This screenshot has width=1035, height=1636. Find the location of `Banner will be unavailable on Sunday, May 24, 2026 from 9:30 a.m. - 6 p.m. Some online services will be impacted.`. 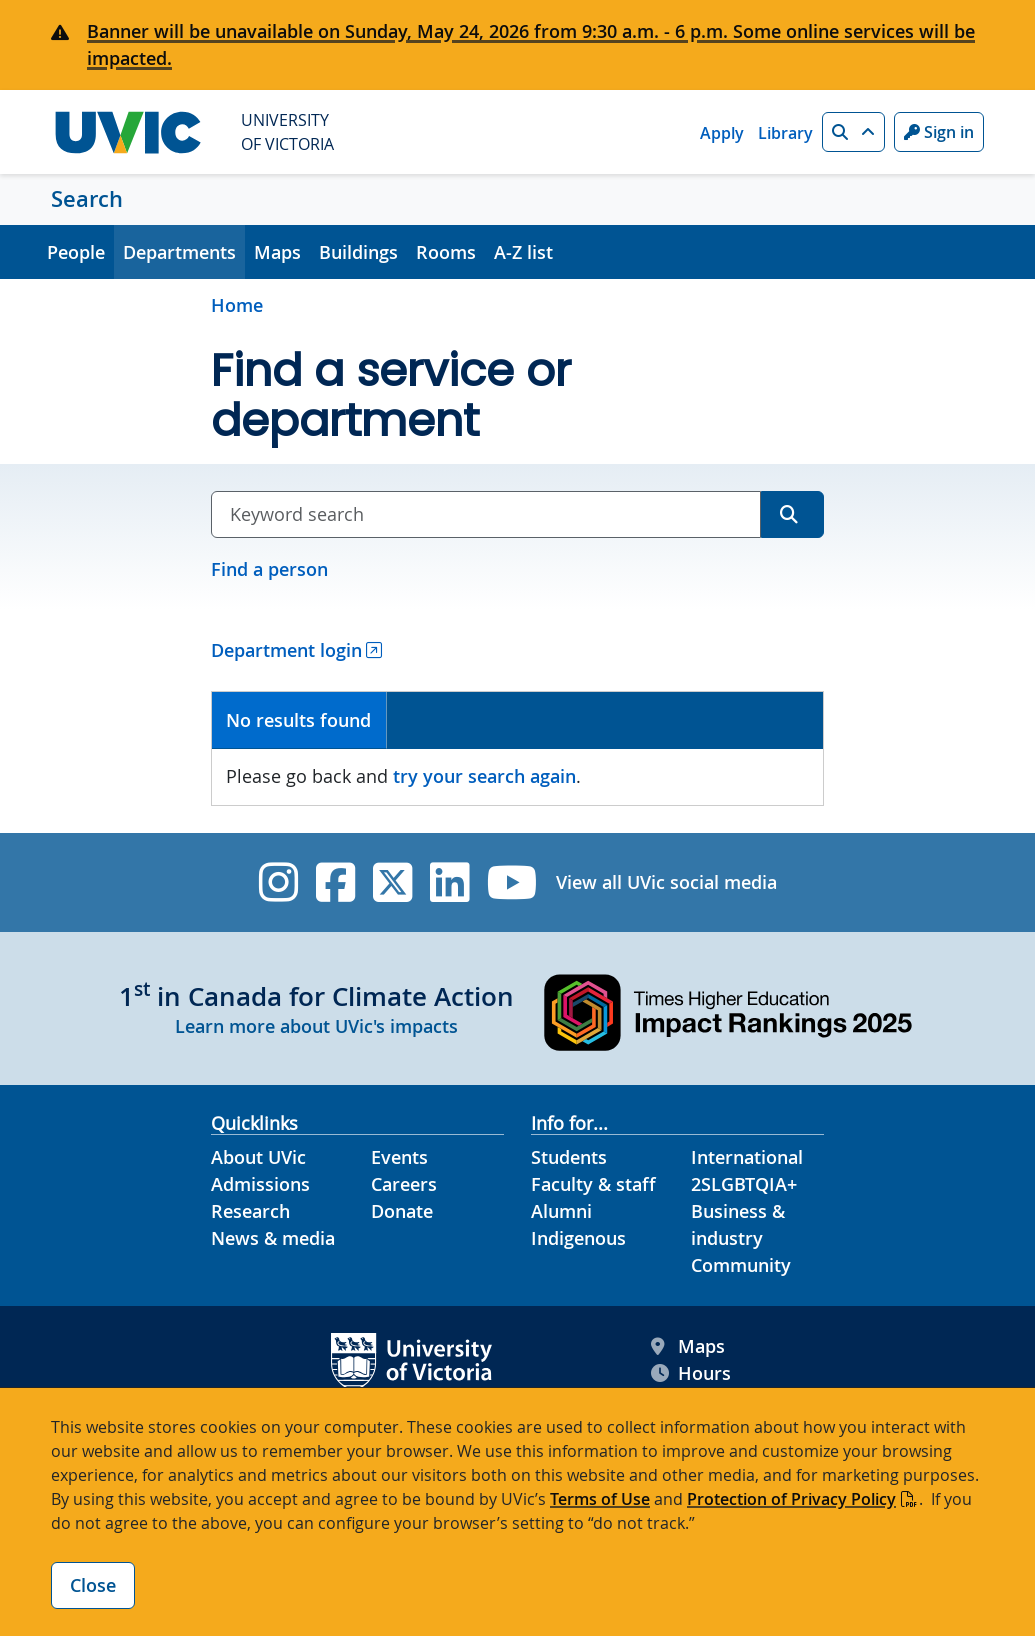

Banner will be unavailable on Sunday, May 24, 2026 from 9:30 a.m. - 6 p.m. Some online services will be impacted. is located at coordinates (531, 44).